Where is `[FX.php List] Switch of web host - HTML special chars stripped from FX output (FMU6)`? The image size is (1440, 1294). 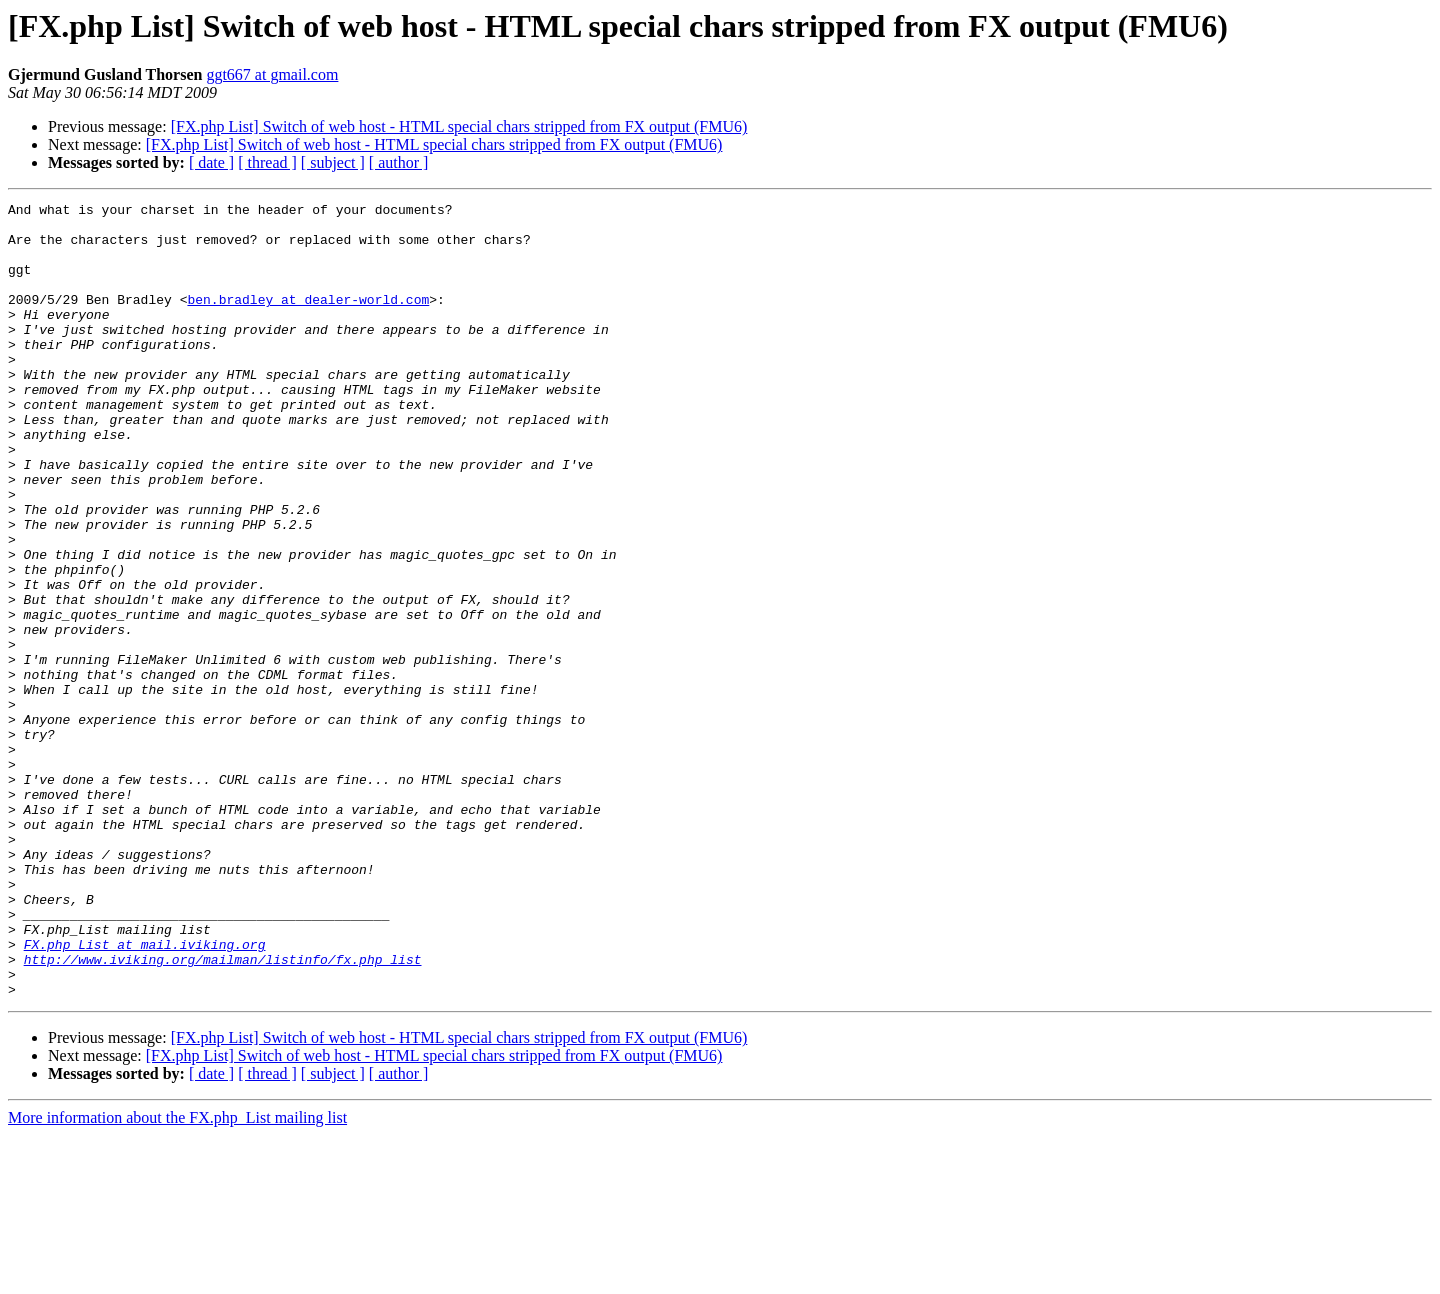 [FX.php List] Switch of web host - HTML special chars stripped from FX output (FMU6) is located at coordinates (459, 126).